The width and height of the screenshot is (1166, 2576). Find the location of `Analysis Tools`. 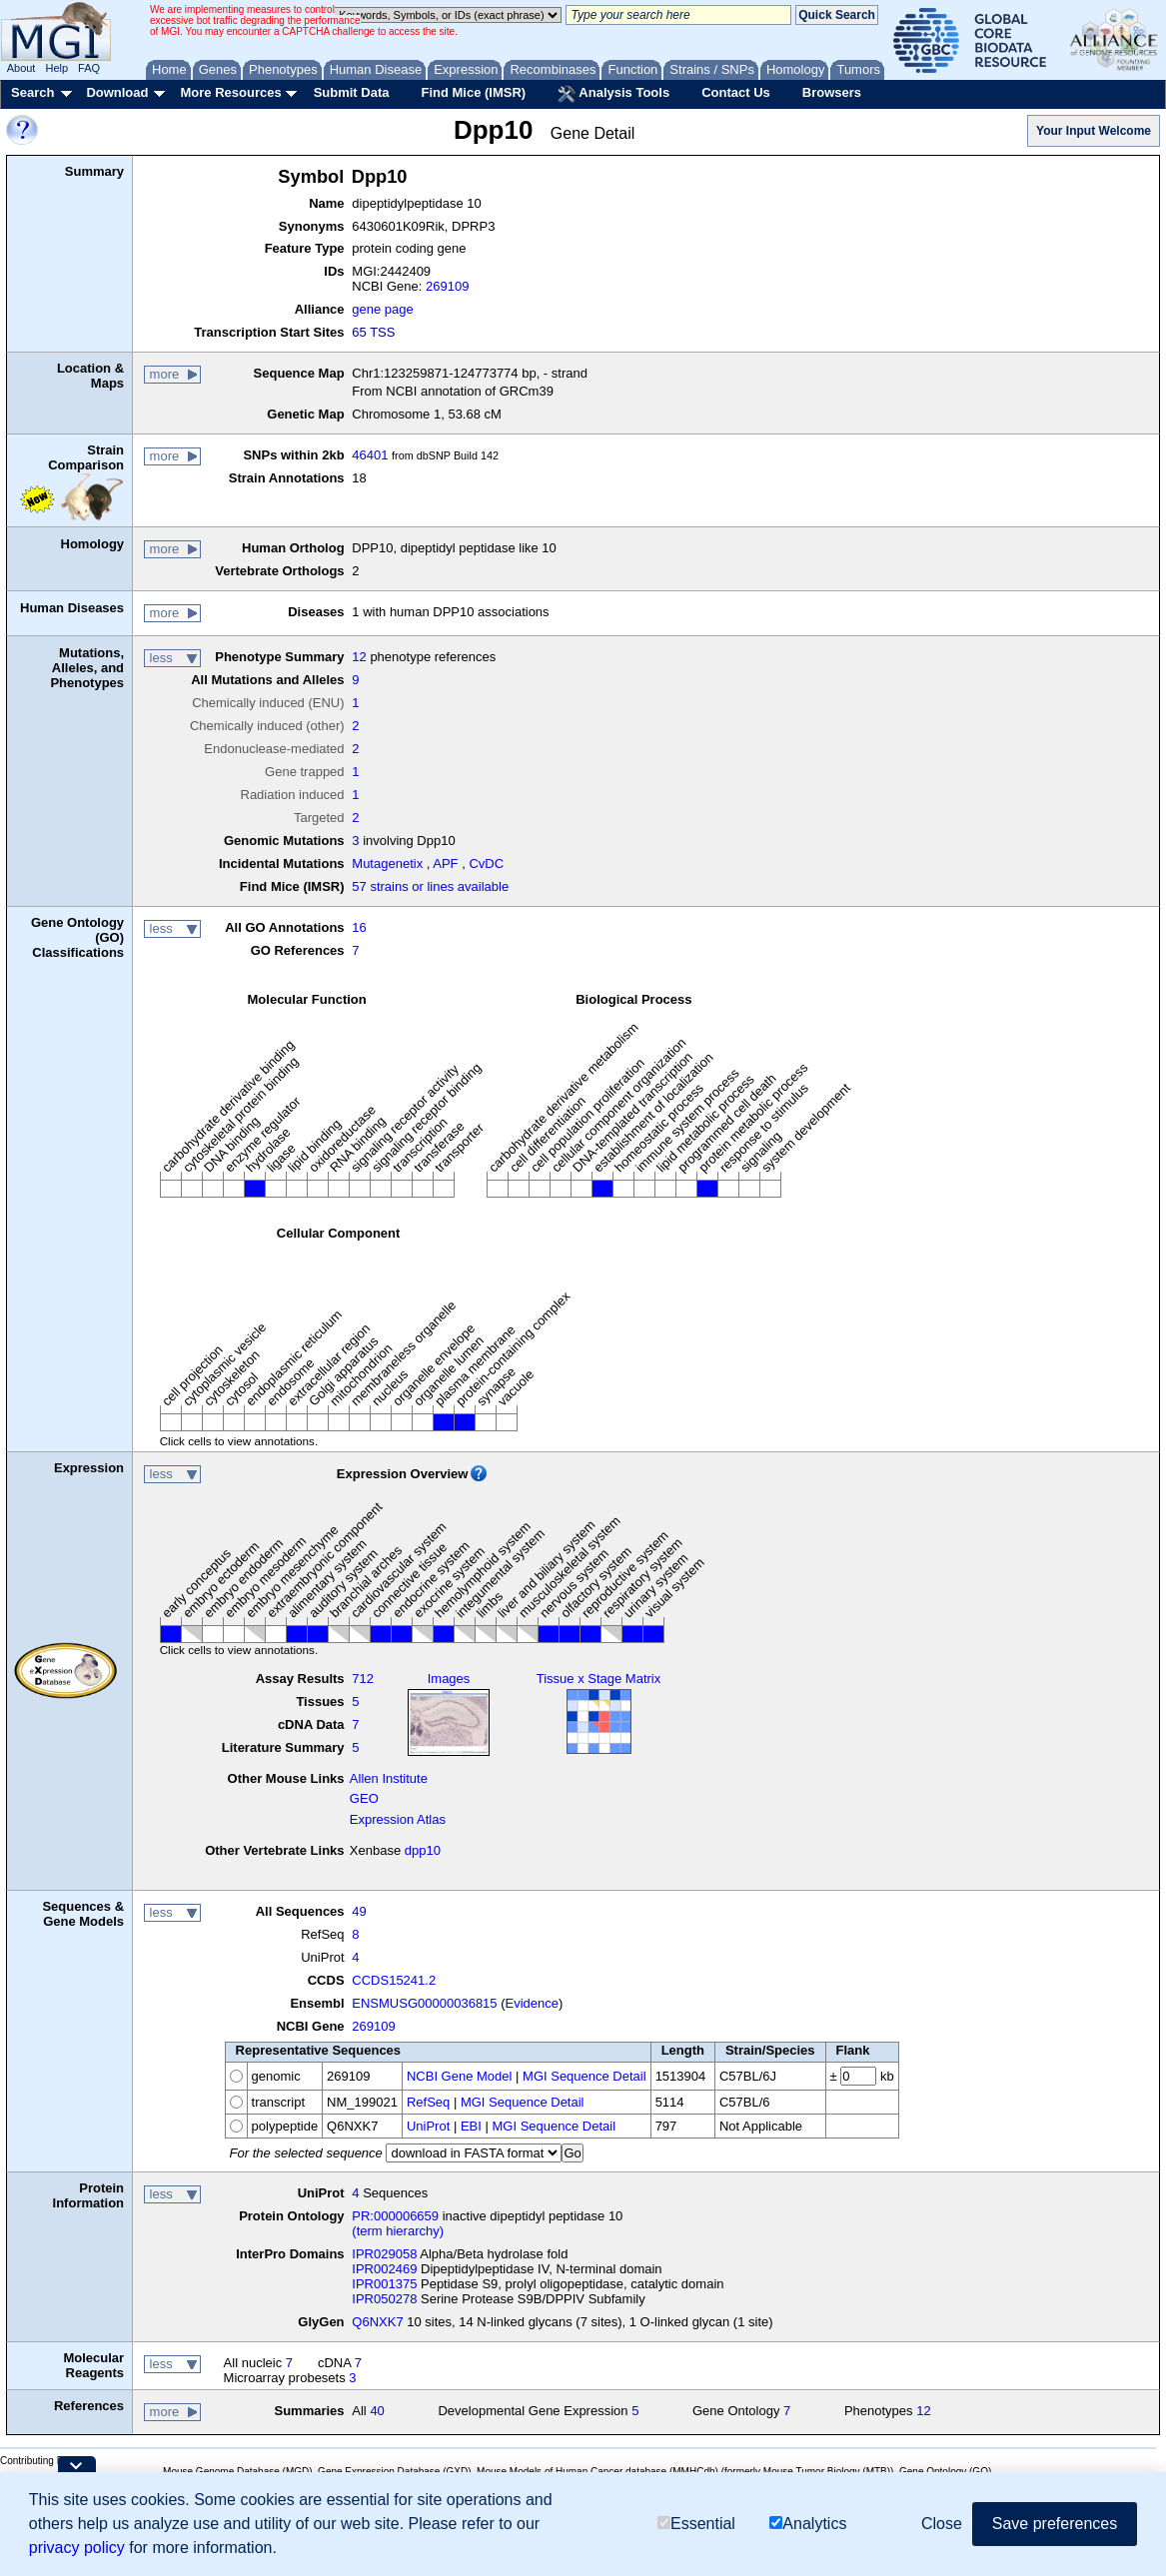

Analysis Tools is located at coordinates (613, 94).